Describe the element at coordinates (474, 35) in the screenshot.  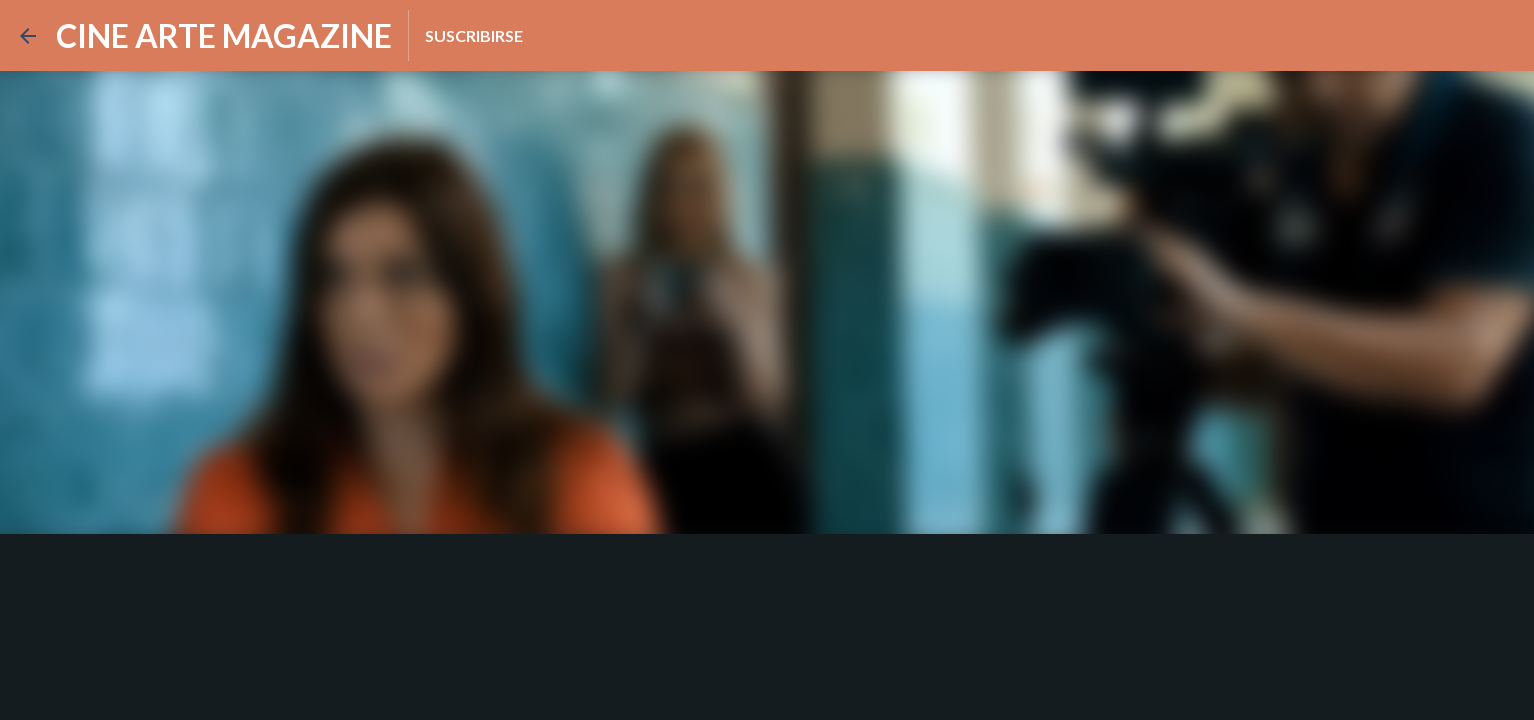
I see `Suscribirse` at that location.